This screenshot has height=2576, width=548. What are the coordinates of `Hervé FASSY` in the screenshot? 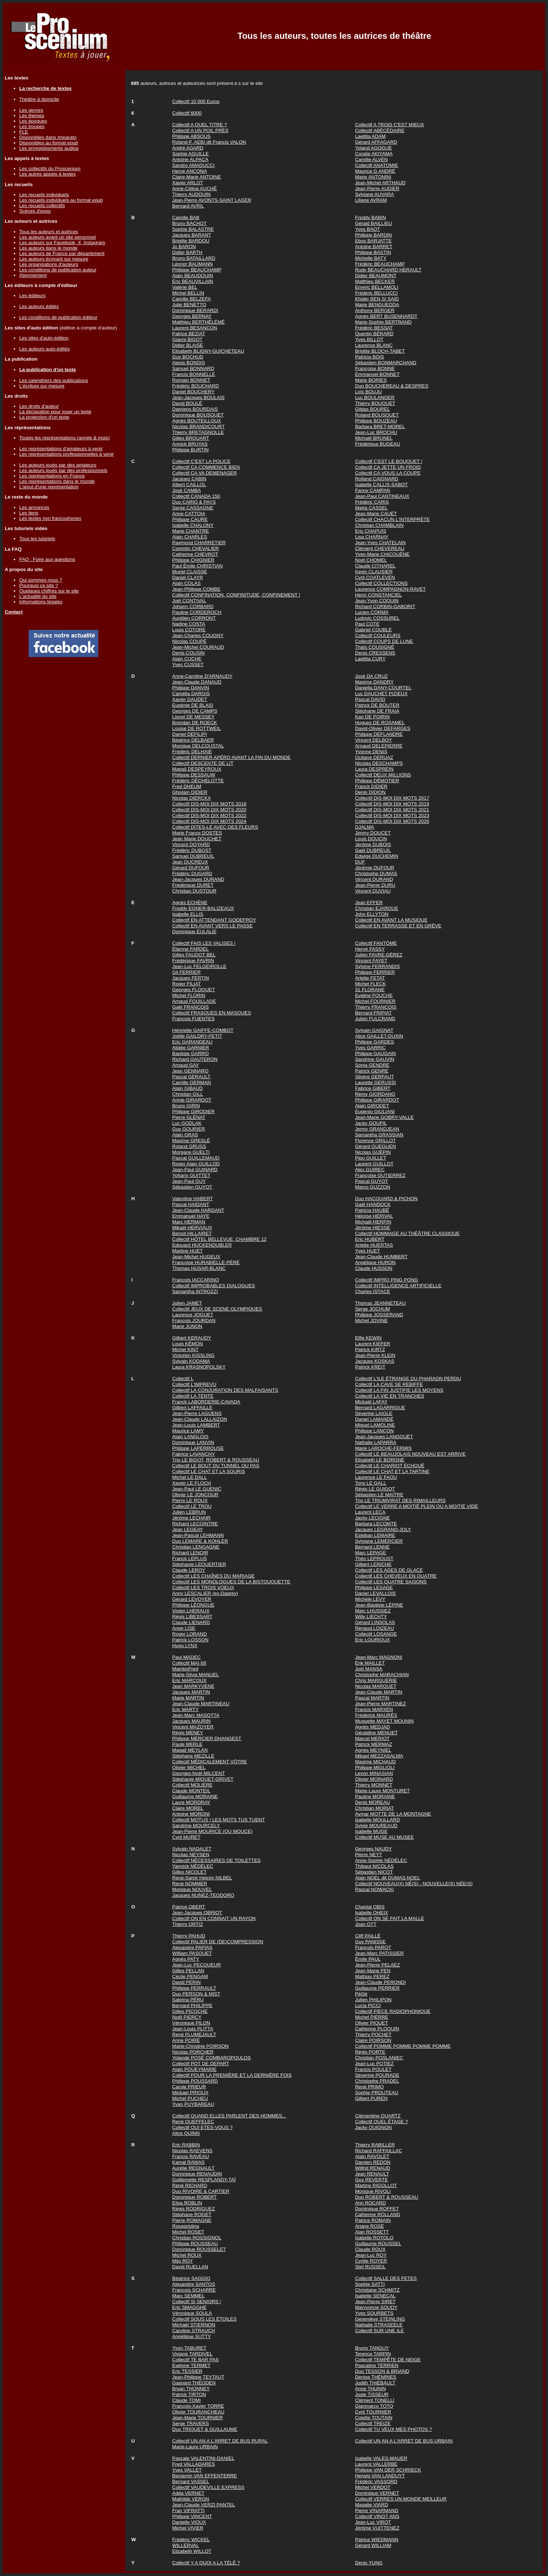 It's located at (370, 949).